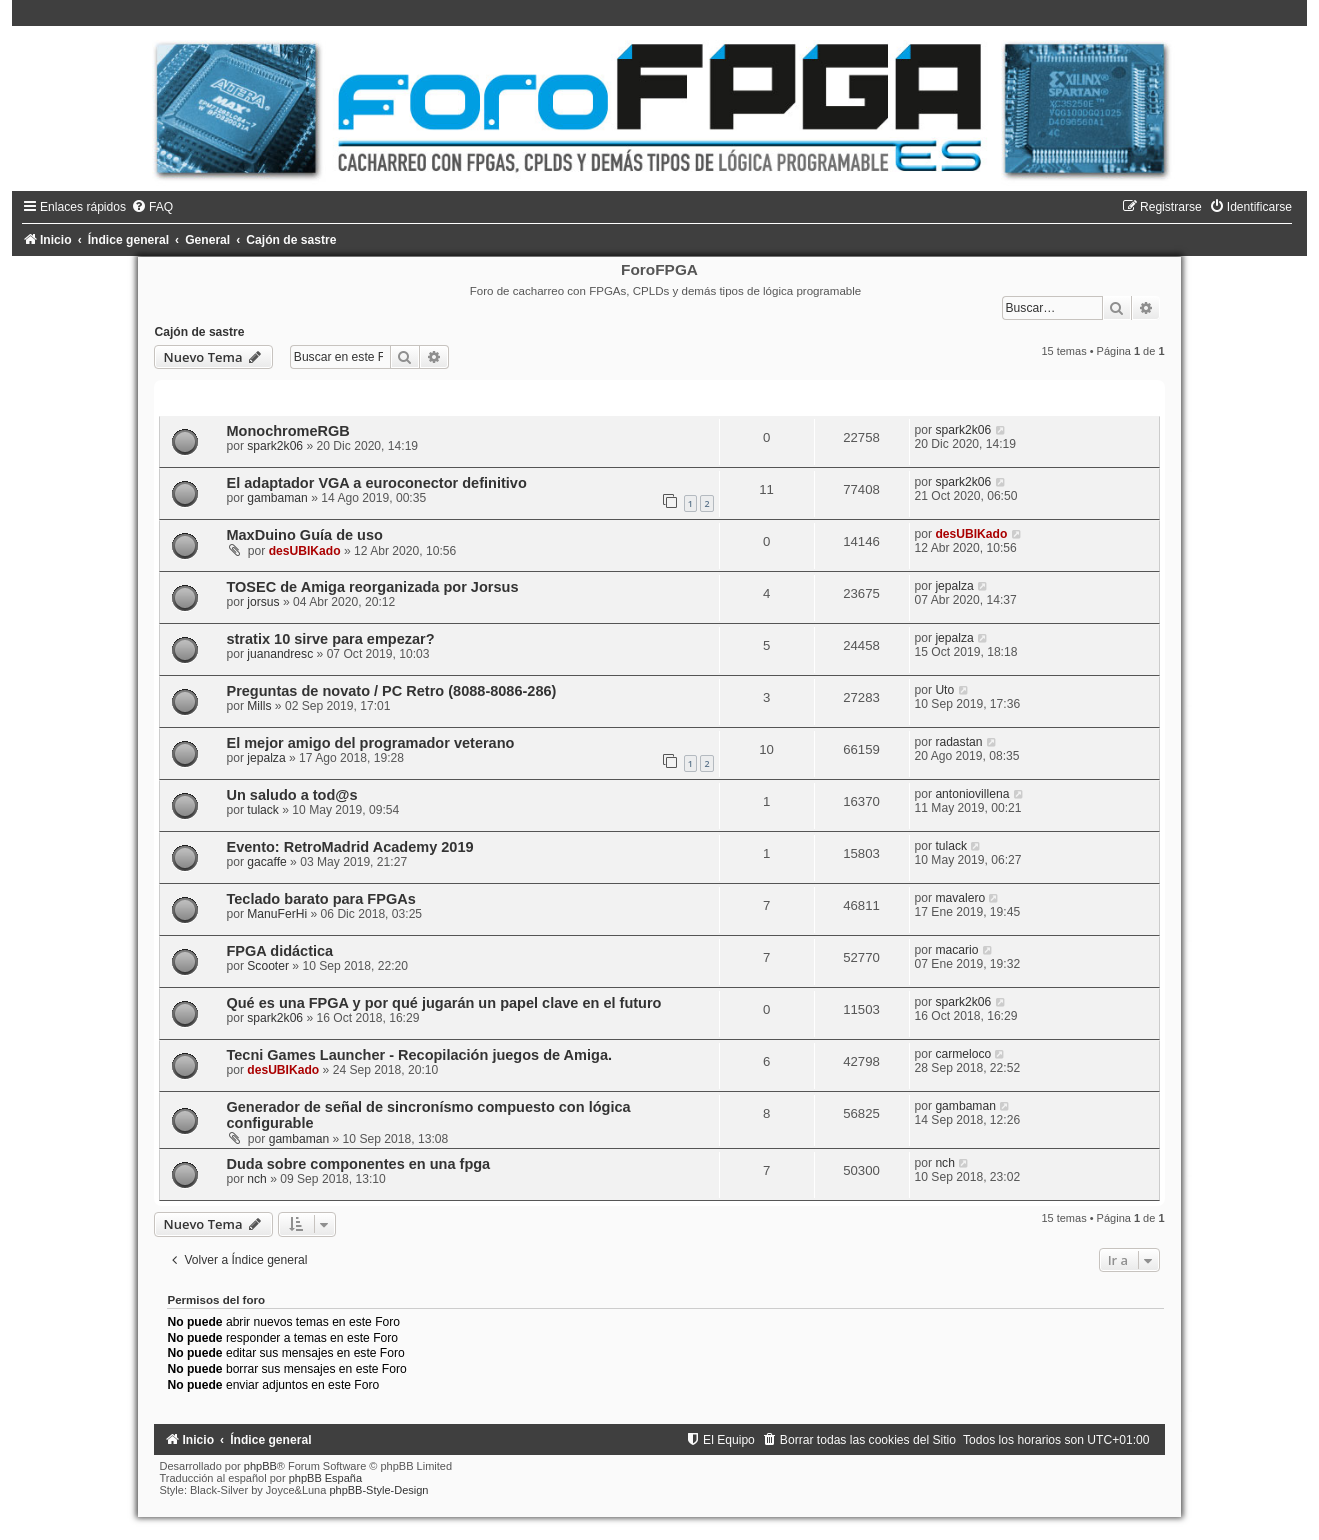  What do you see at coordinates (152, 207) in the screenshot?
I see `[menuitem]` at bounding box center [152, 207].